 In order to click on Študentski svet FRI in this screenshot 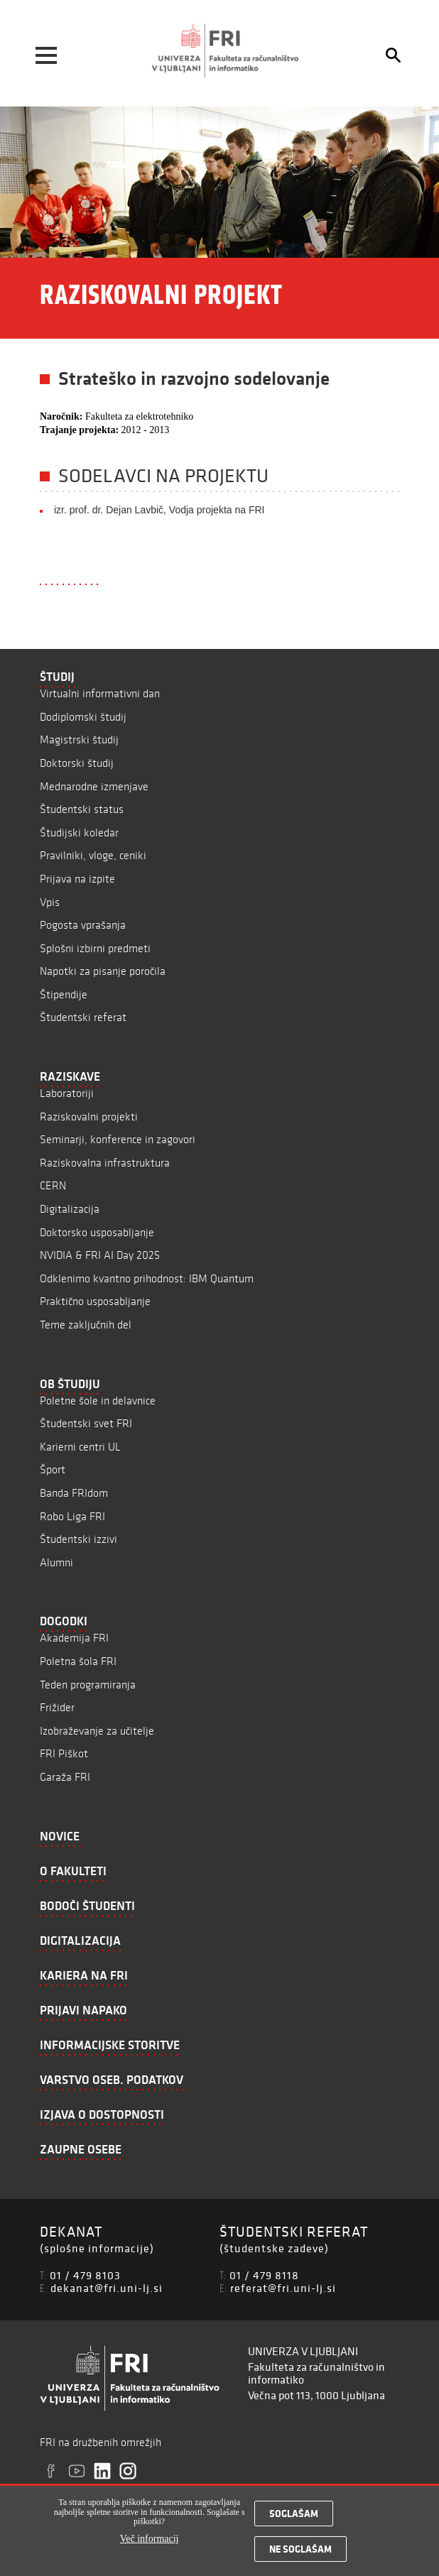, I will do `click(86, 1423)`.